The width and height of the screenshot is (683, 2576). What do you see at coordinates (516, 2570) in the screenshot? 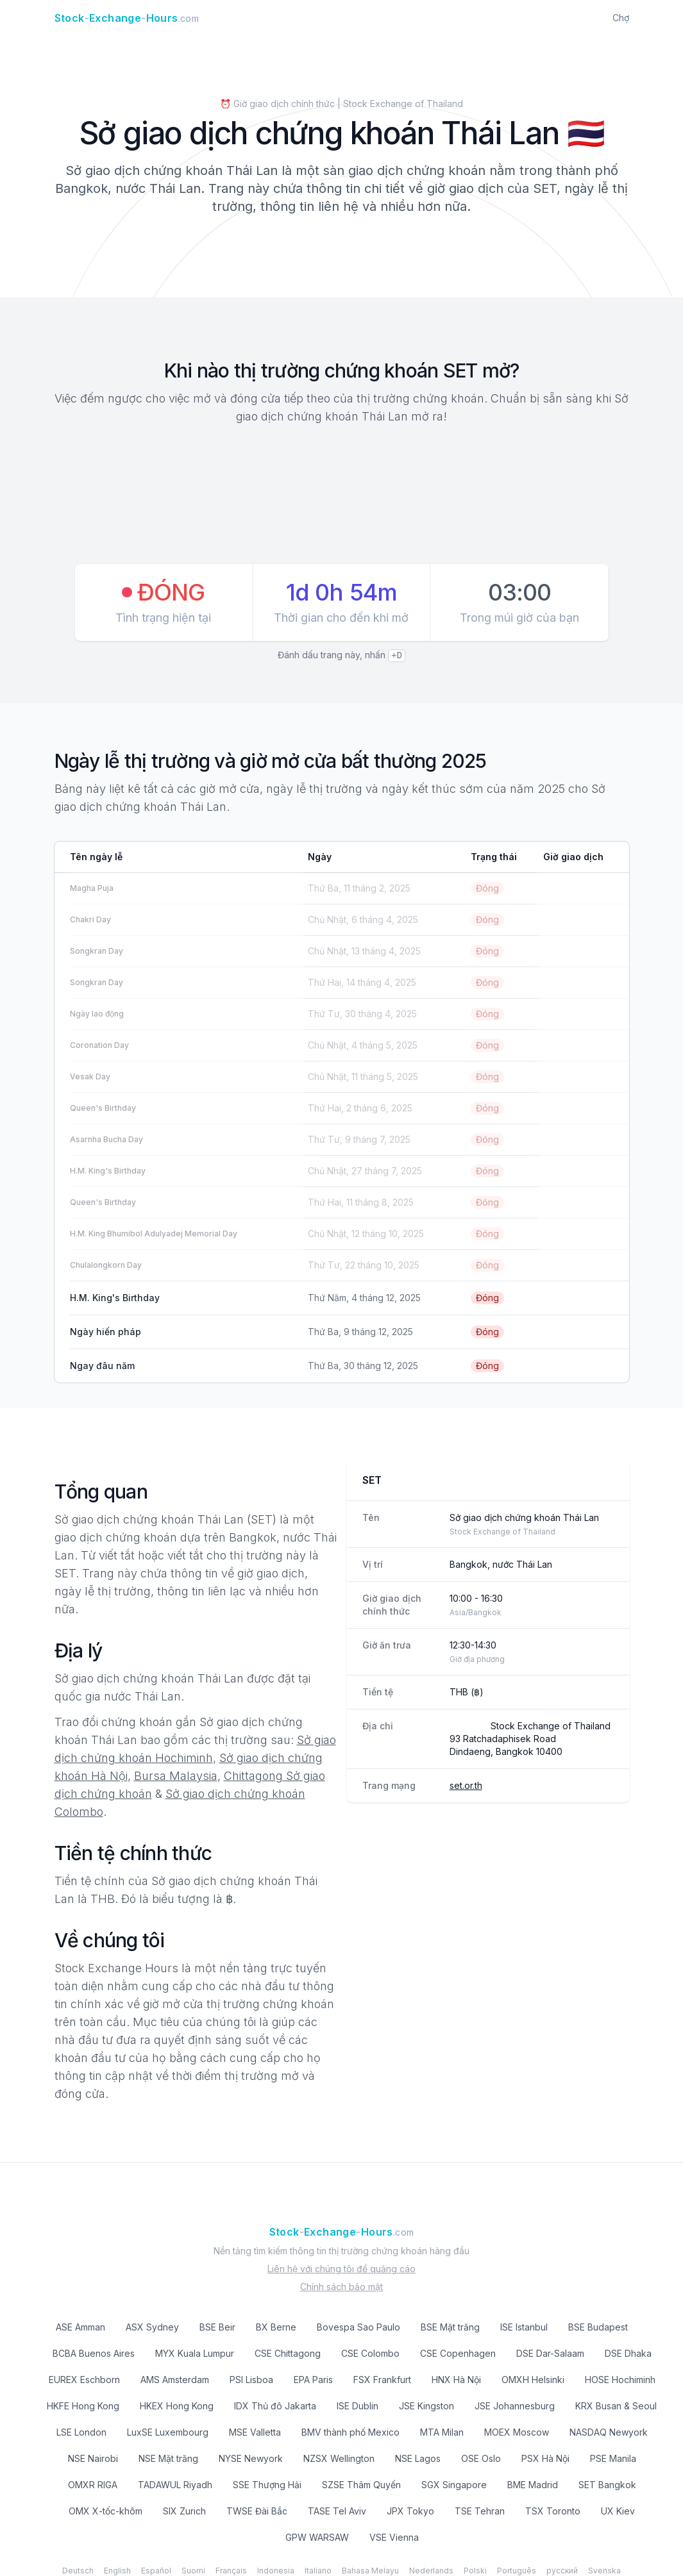
I see `Português` at bounding box center [516, 2570].